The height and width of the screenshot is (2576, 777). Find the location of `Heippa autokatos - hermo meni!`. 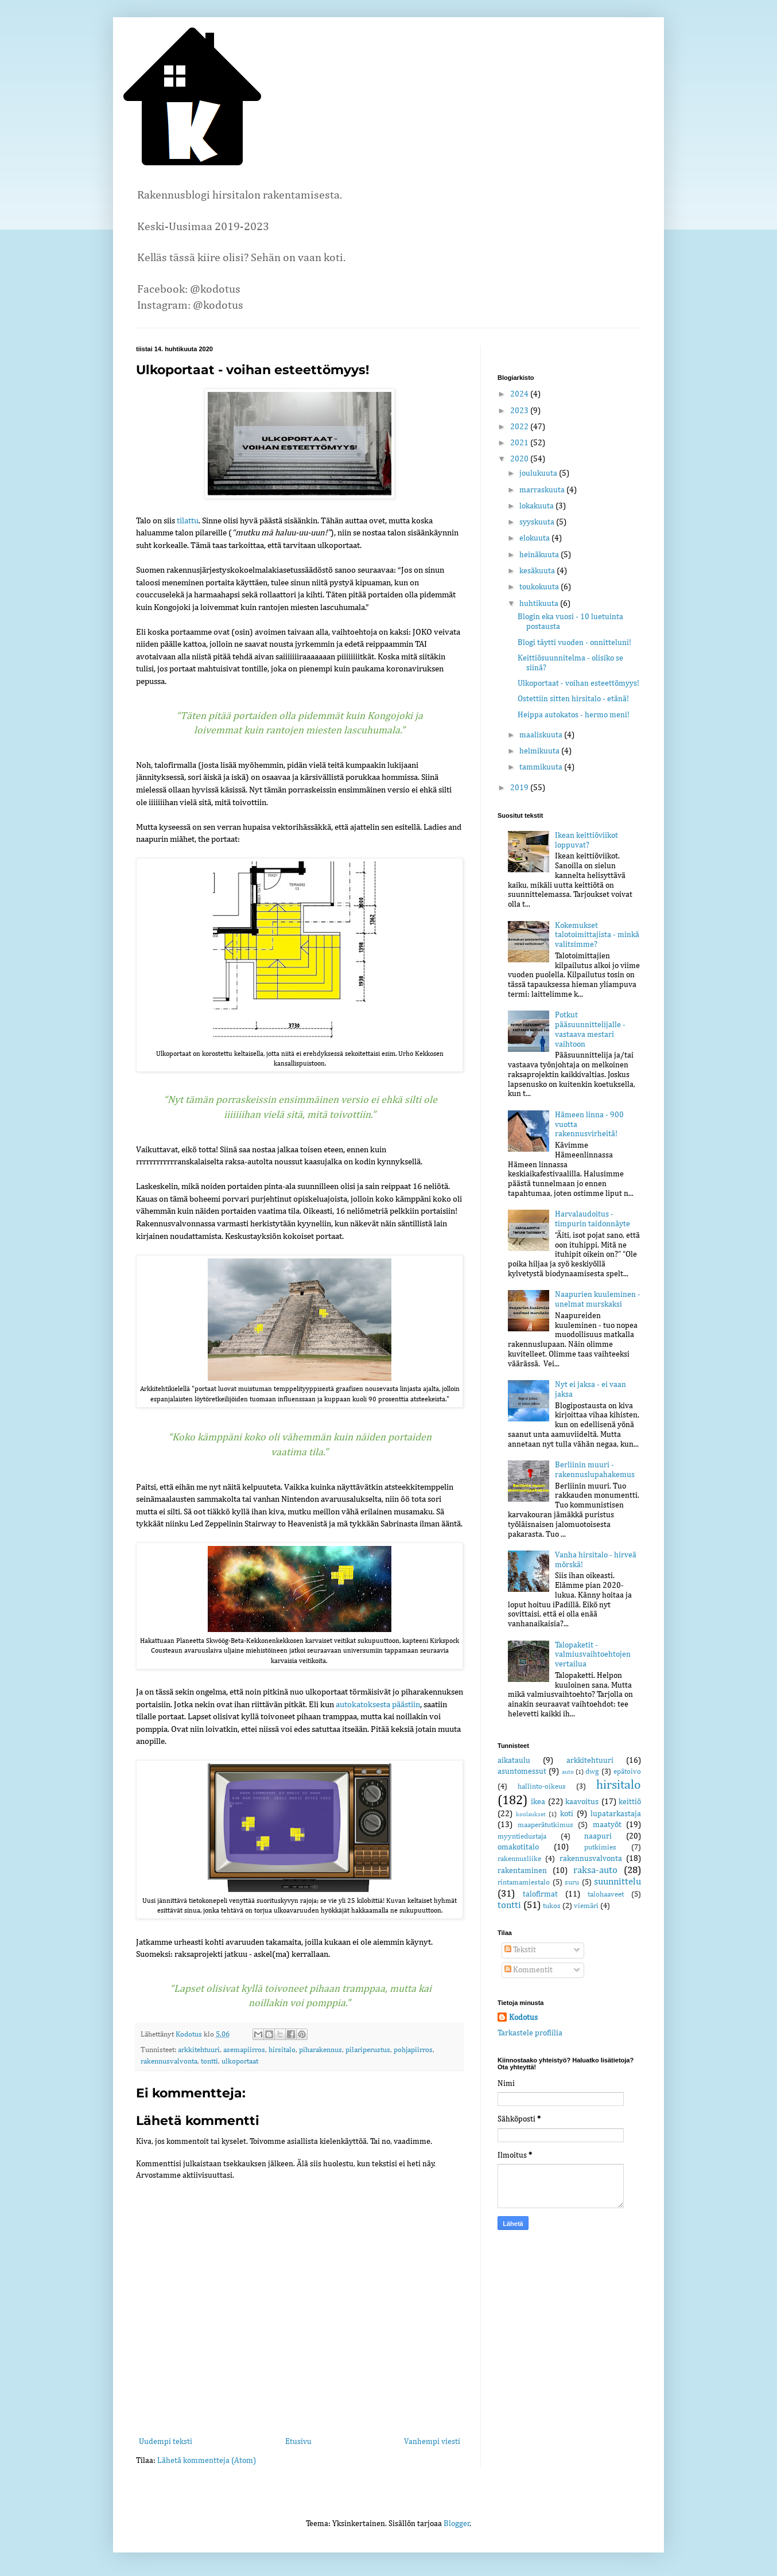

Heippa autokatos - hermo meni! is located at coordinates (574, 715).